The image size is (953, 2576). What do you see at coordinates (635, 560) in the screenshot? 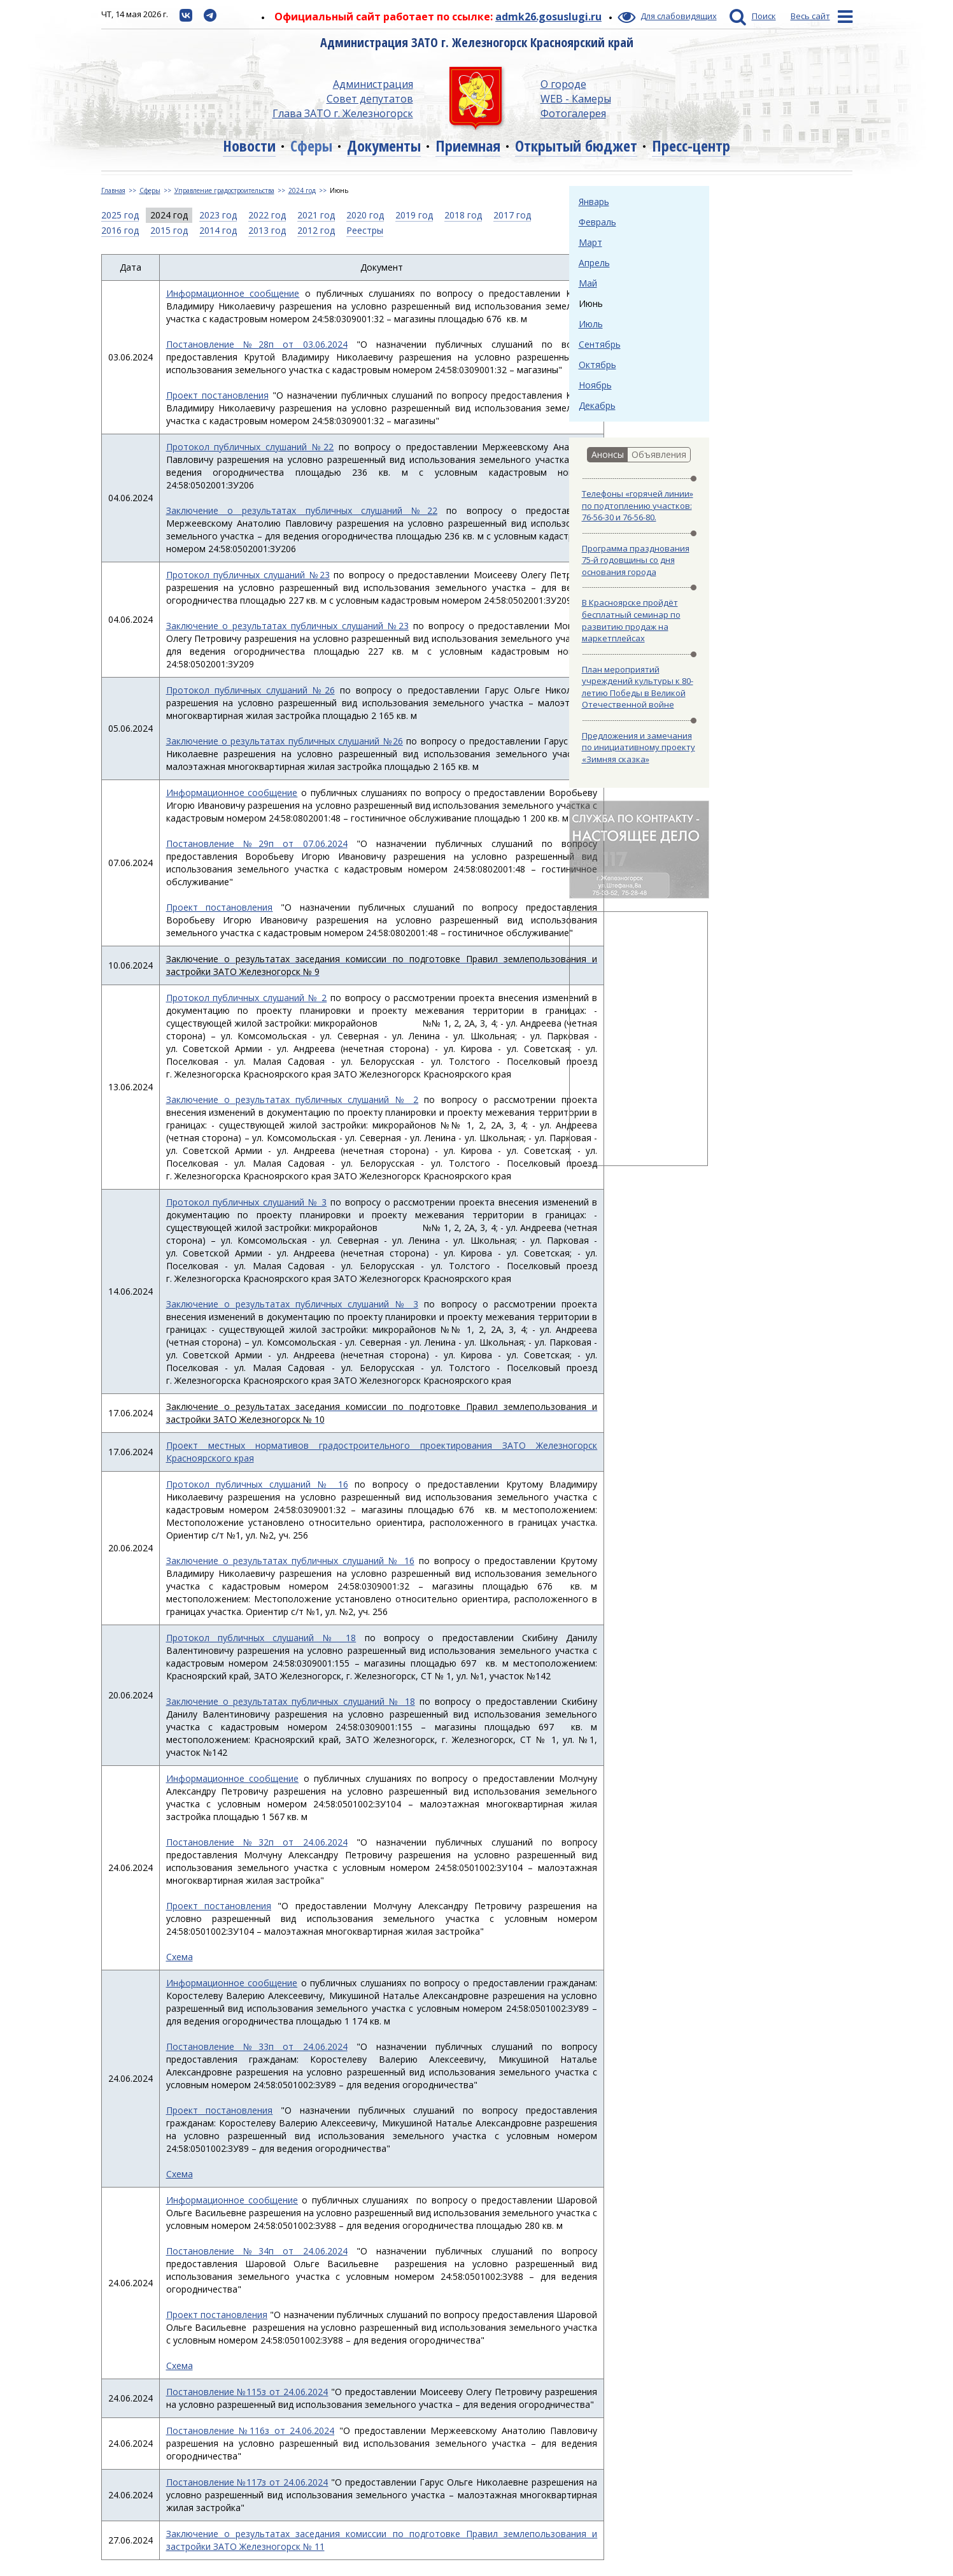
I see `Программа празднования 75-й годовщины со дня основания города` at bounding box center [635, 560].